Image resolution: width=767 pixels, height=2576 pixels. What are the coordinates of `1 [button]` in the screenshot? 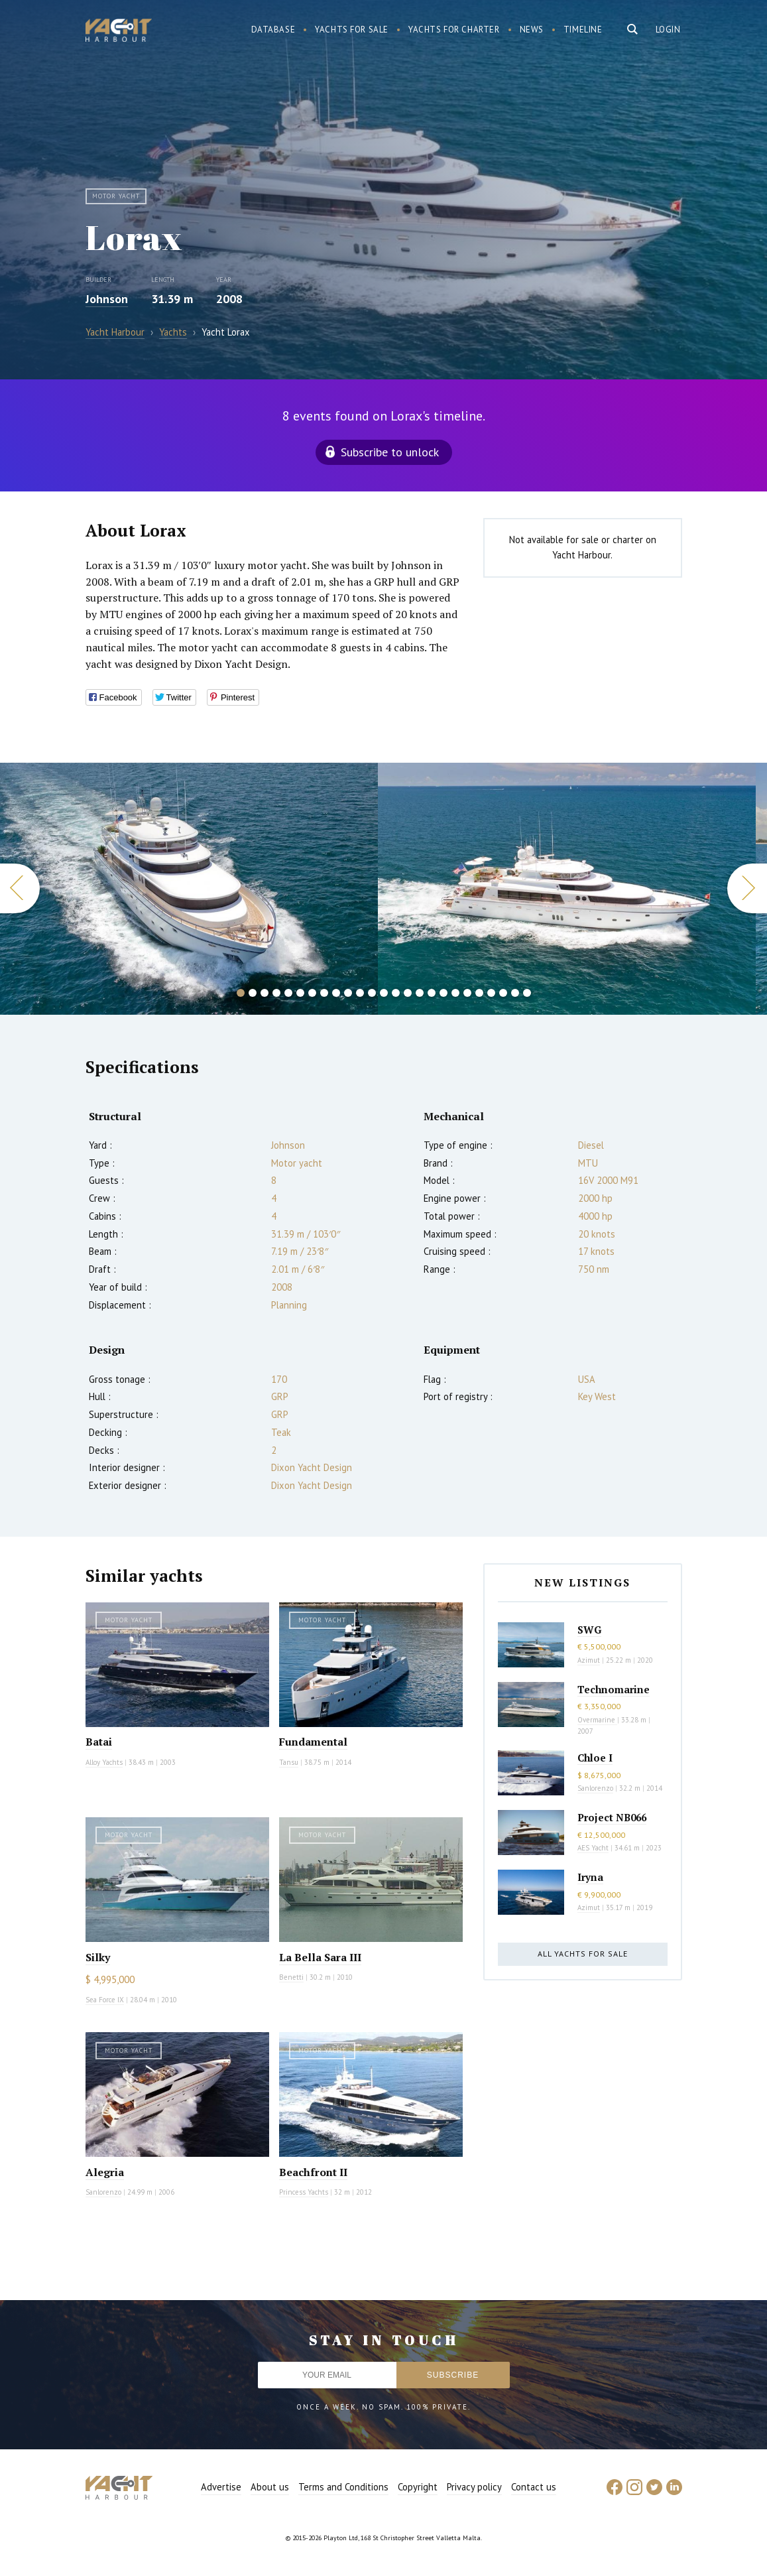 It's located at (241, 993).